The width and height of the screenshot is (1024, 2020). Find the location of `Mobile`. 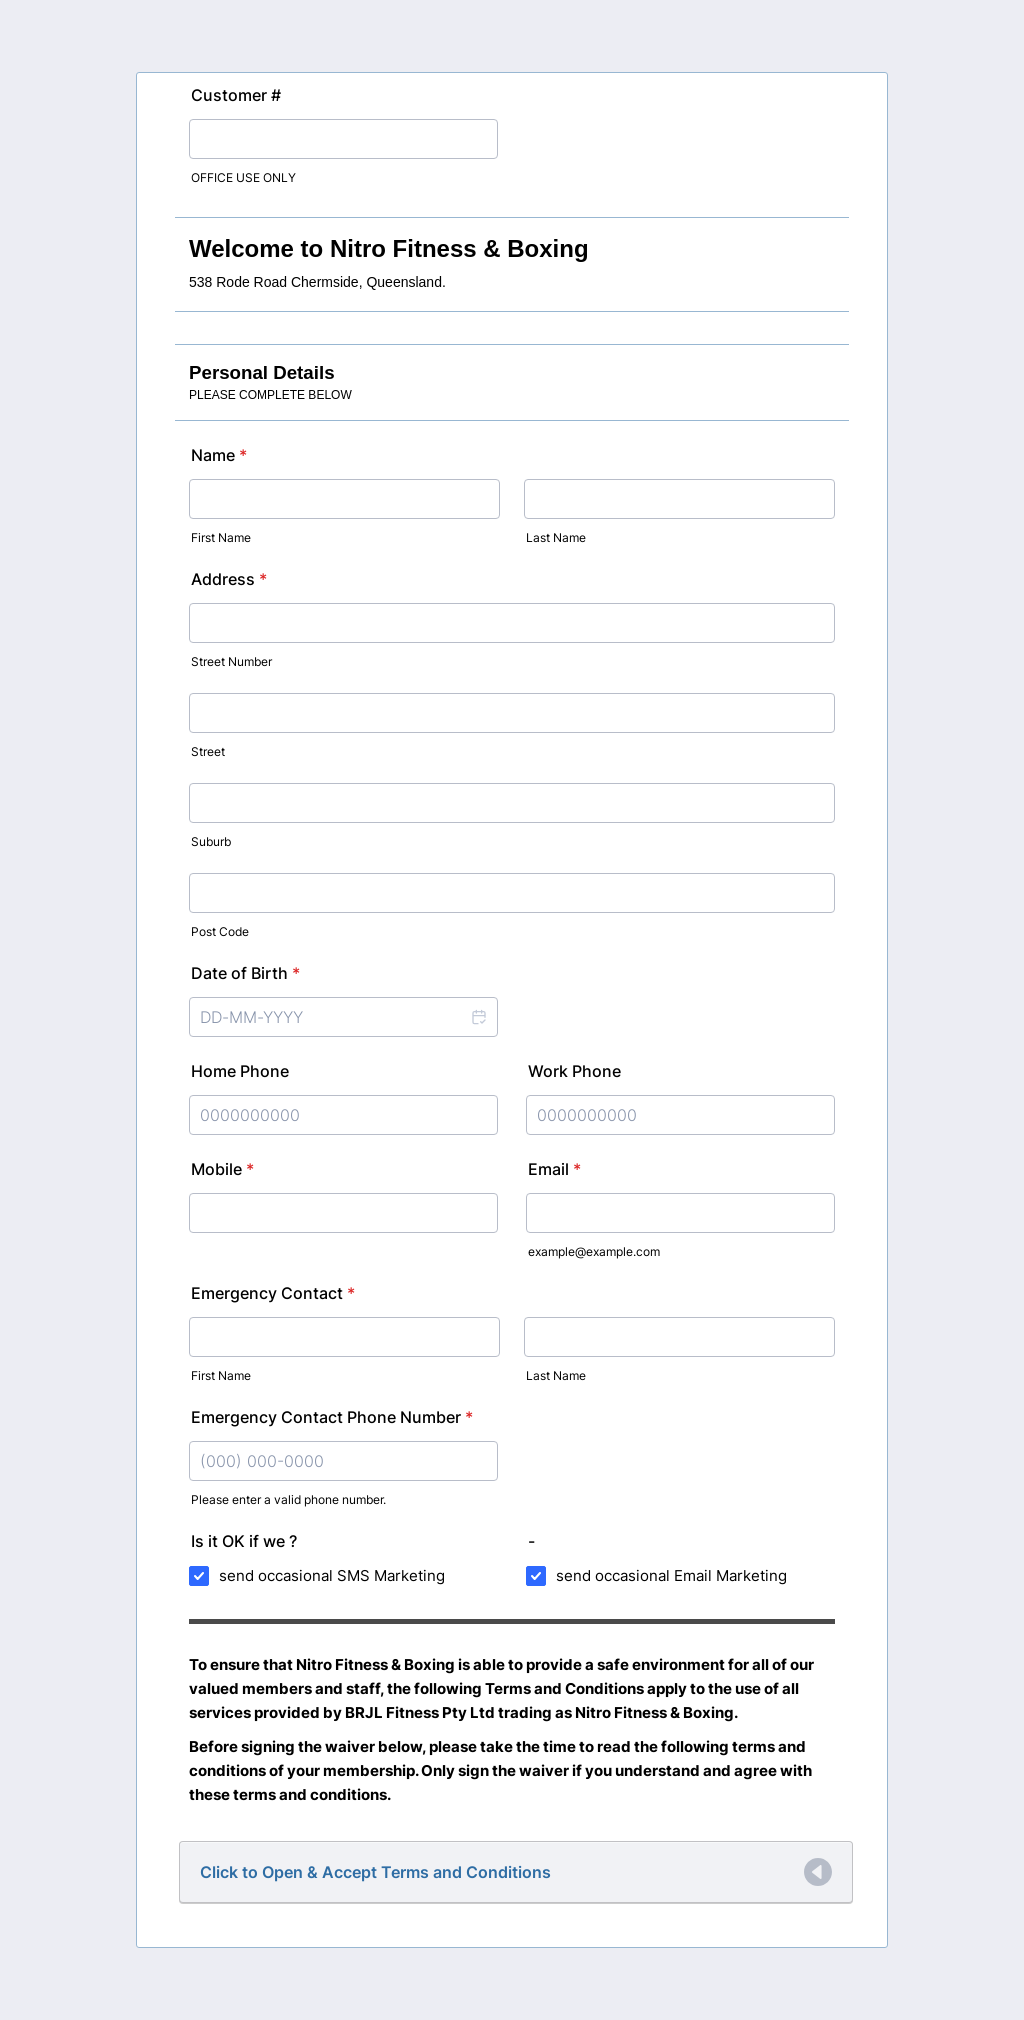

Mobile is located at coordinates (222, 1169).